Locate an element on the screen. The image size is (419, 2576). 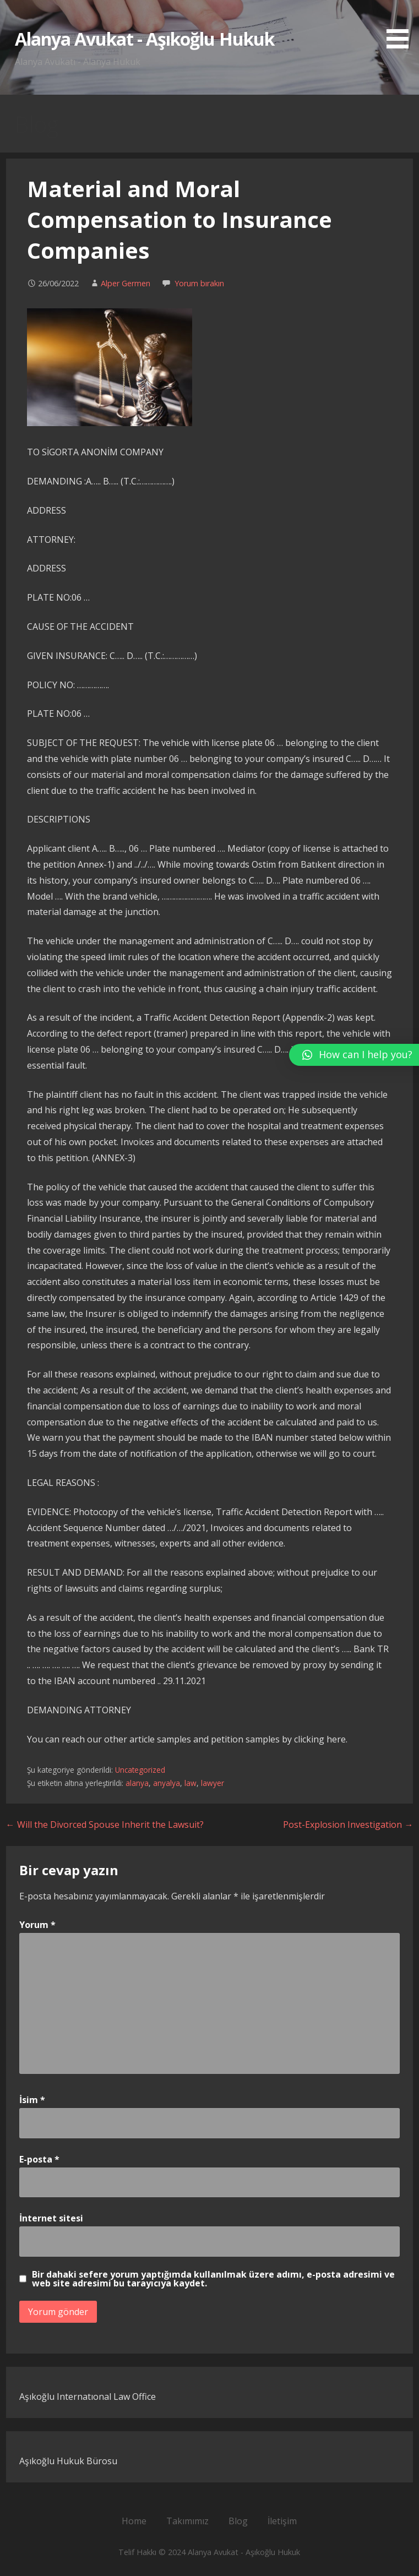
anyalya is located at coordinates (166, 1783).